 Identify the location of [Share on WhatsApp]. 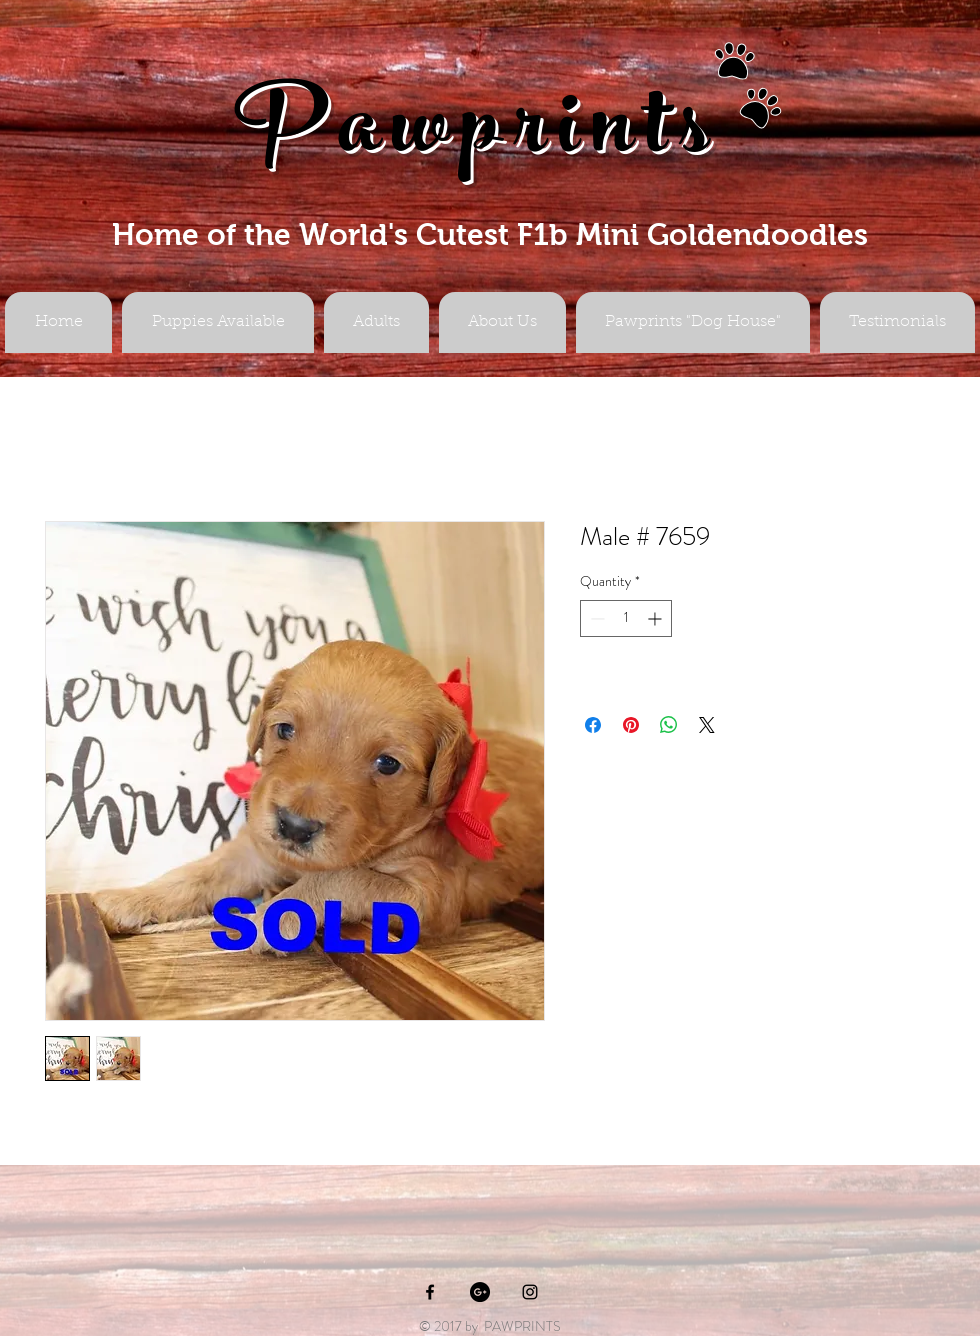
(669, 725).